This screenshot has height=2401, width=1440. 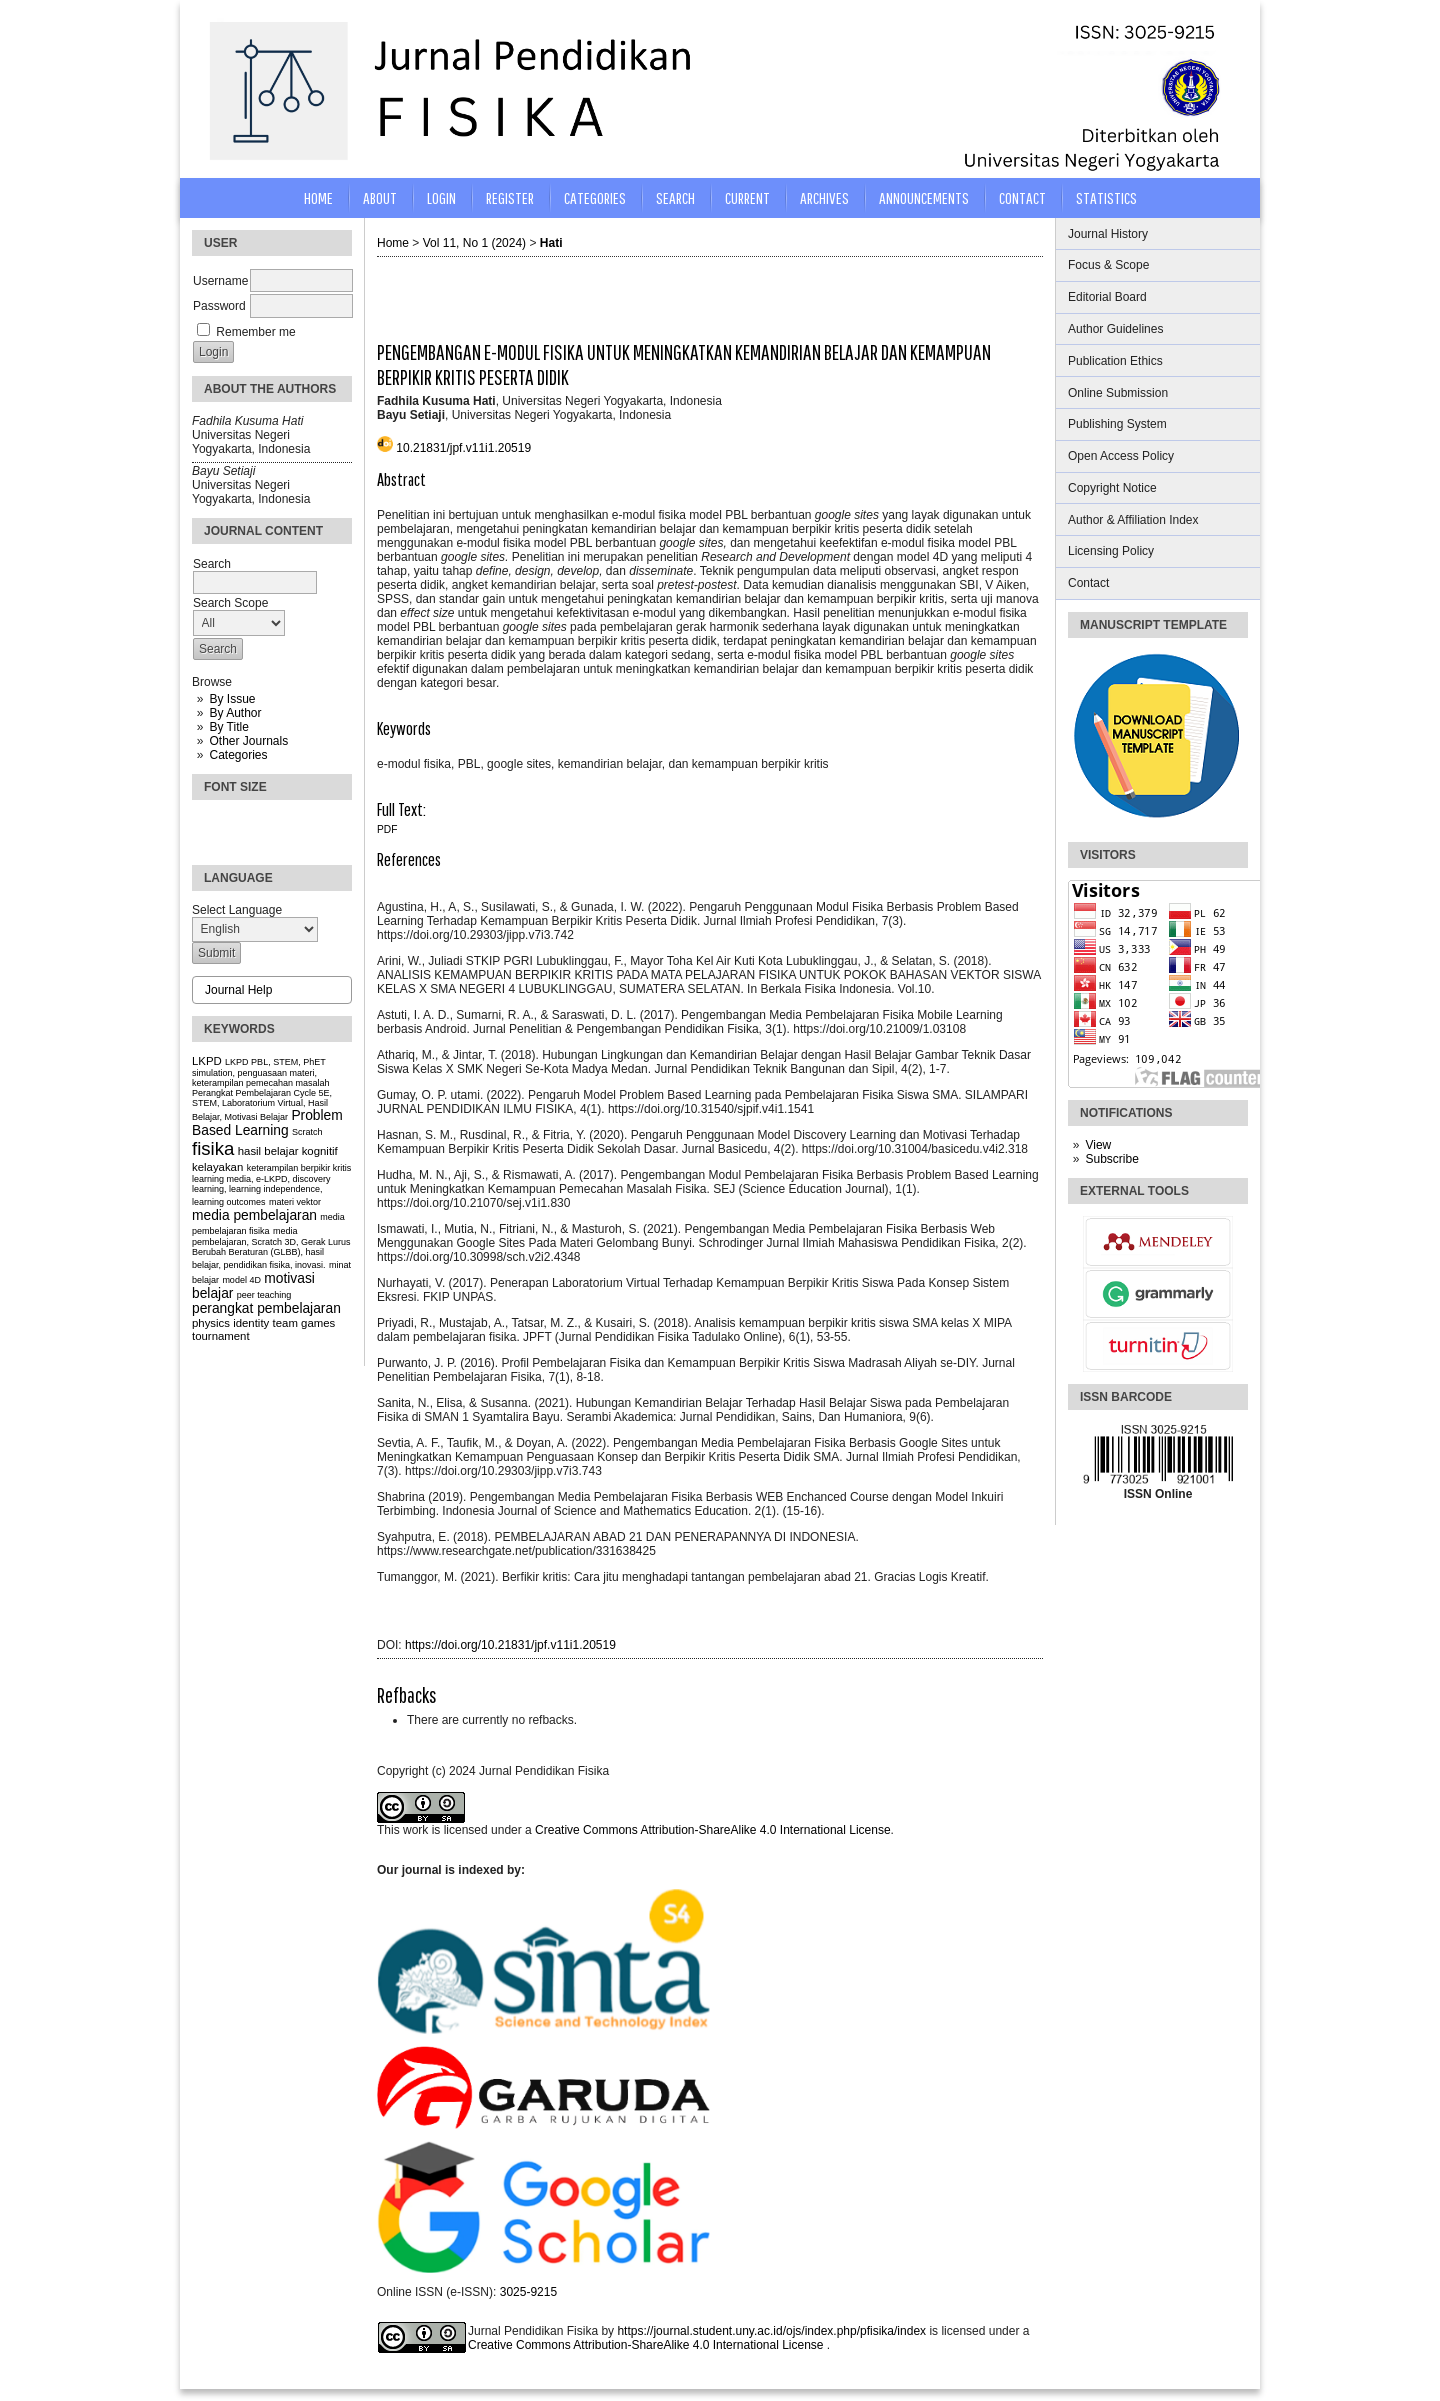 I want to click on Editorial Board, so click(x=1107, y=297).